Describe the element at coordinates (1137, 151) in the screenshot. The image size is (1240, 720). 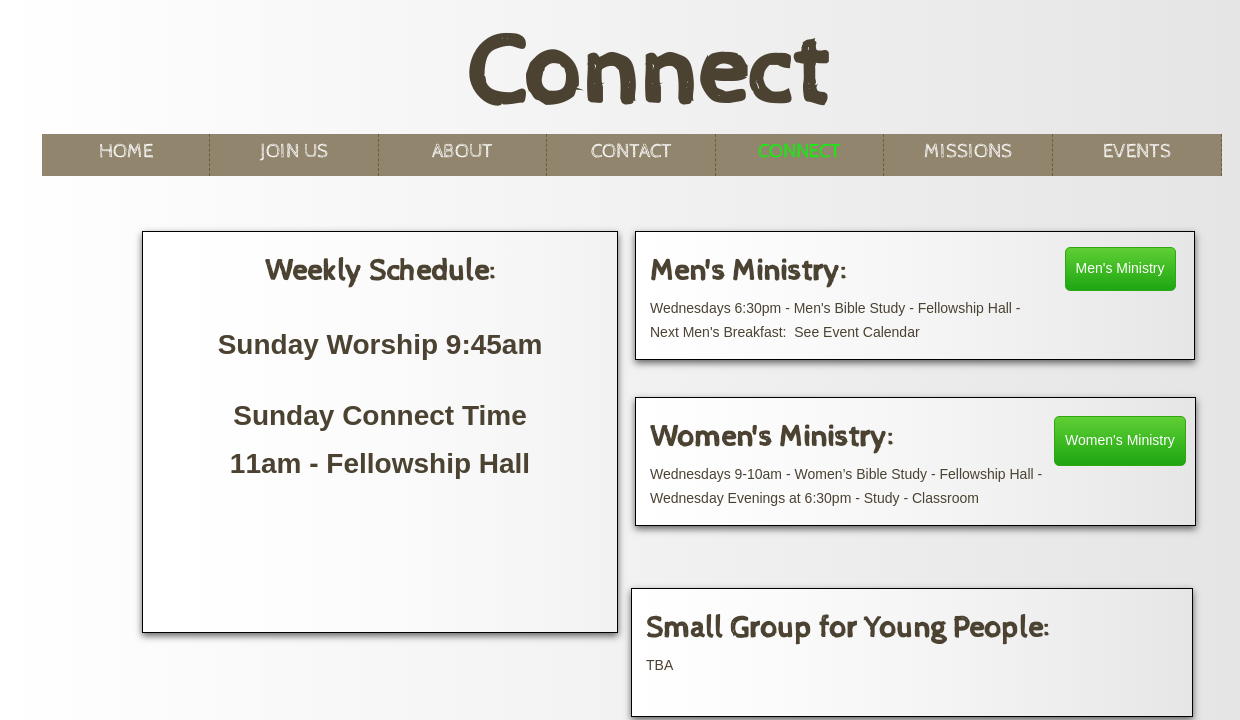
I see `Events` at that location.